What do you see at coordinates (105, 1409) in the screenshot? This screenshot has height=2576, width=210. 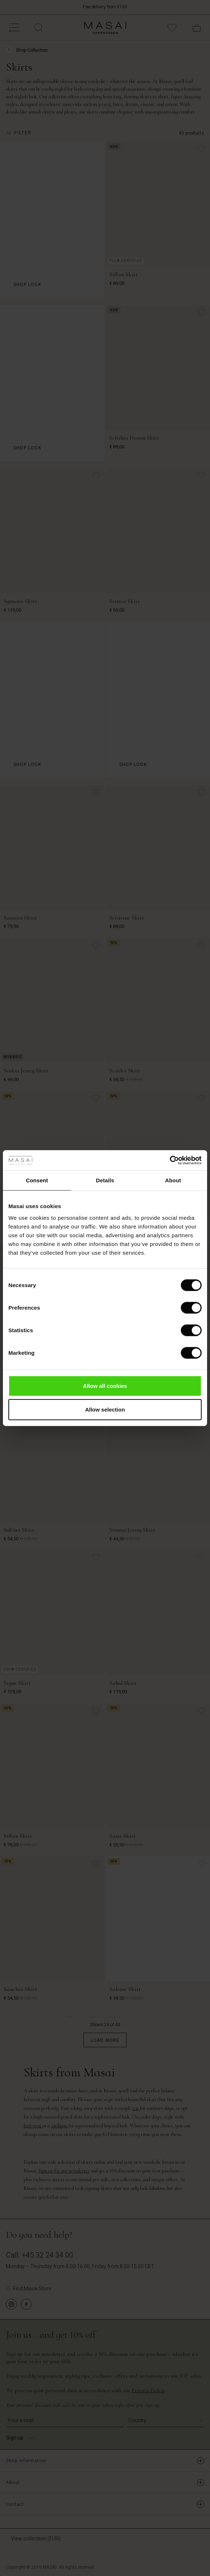 I see `Allow selection` at bounding box center [105, 1409].